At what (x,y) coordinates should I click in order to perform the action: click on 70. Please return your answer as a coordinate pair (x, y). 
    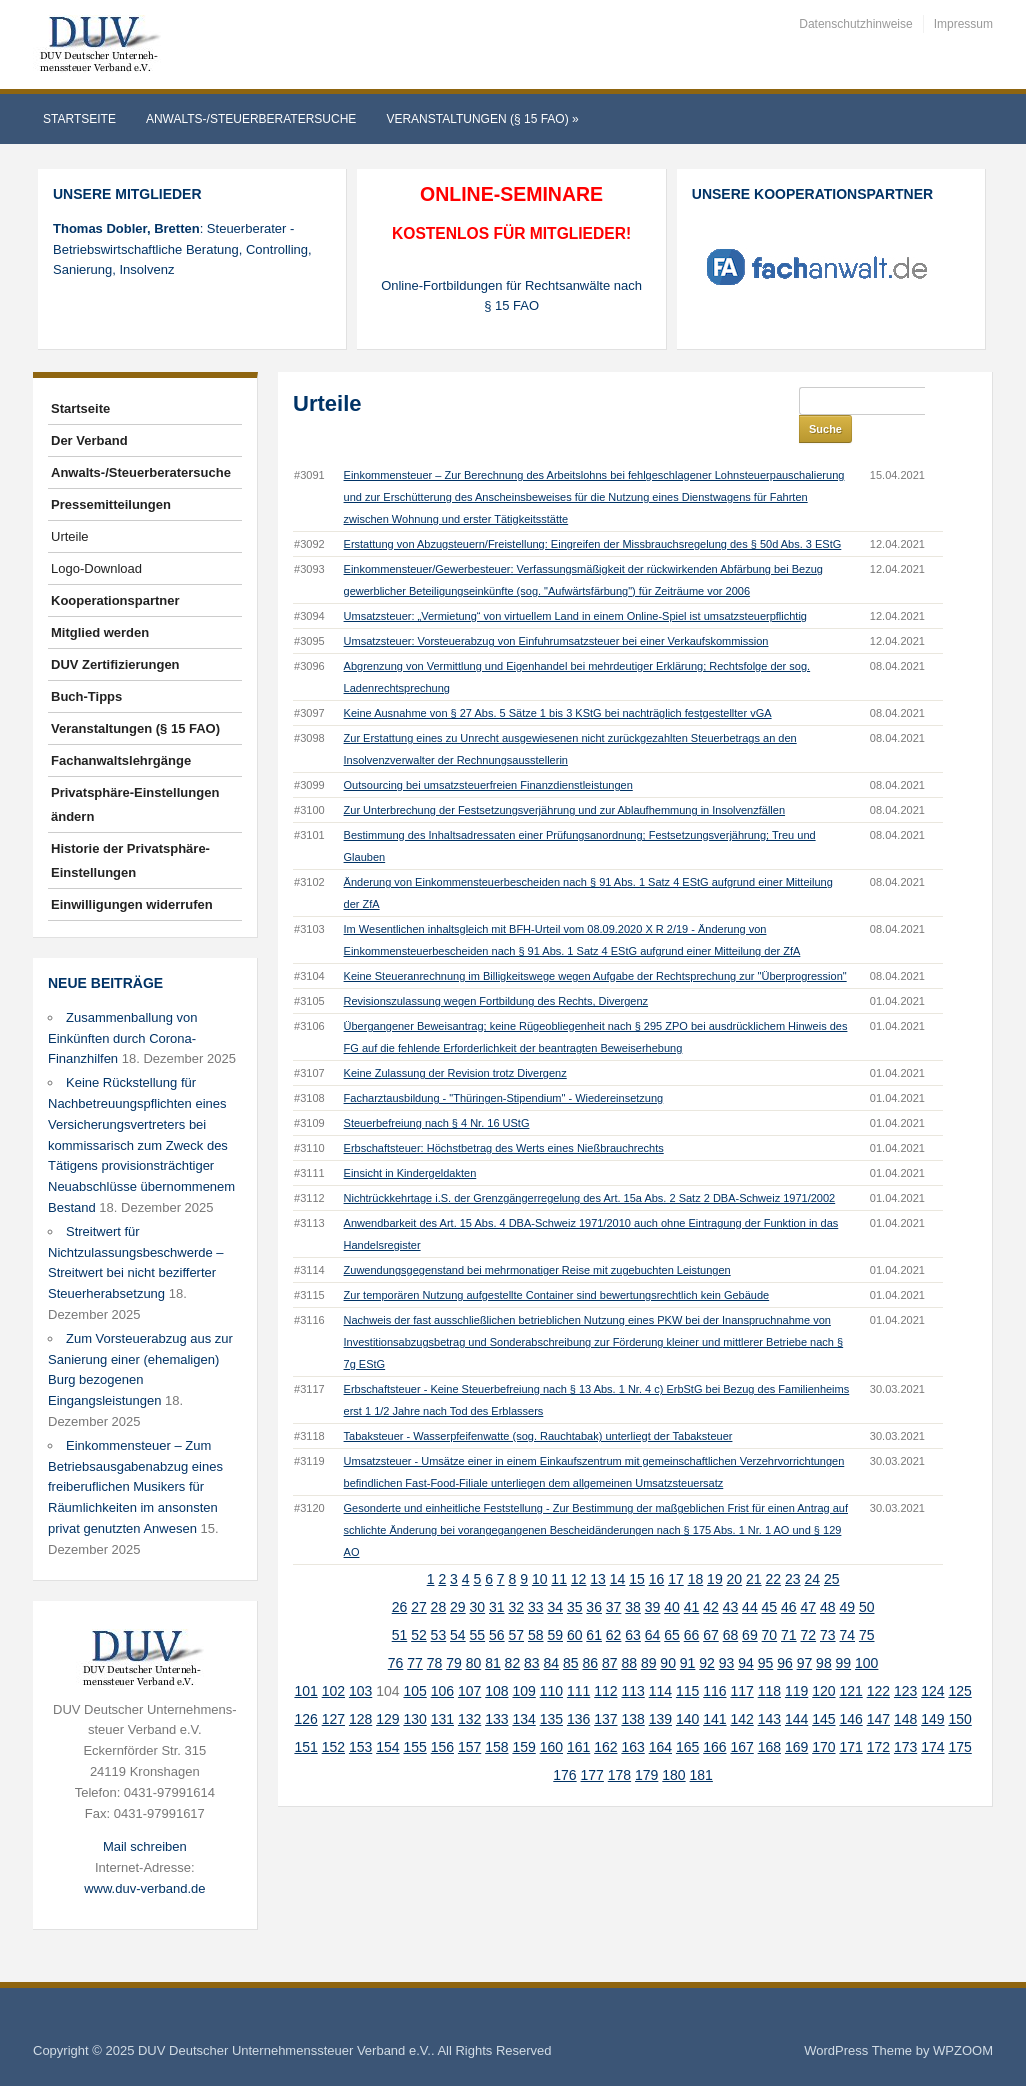
    Looking at the image, I should click on (770, 1607).